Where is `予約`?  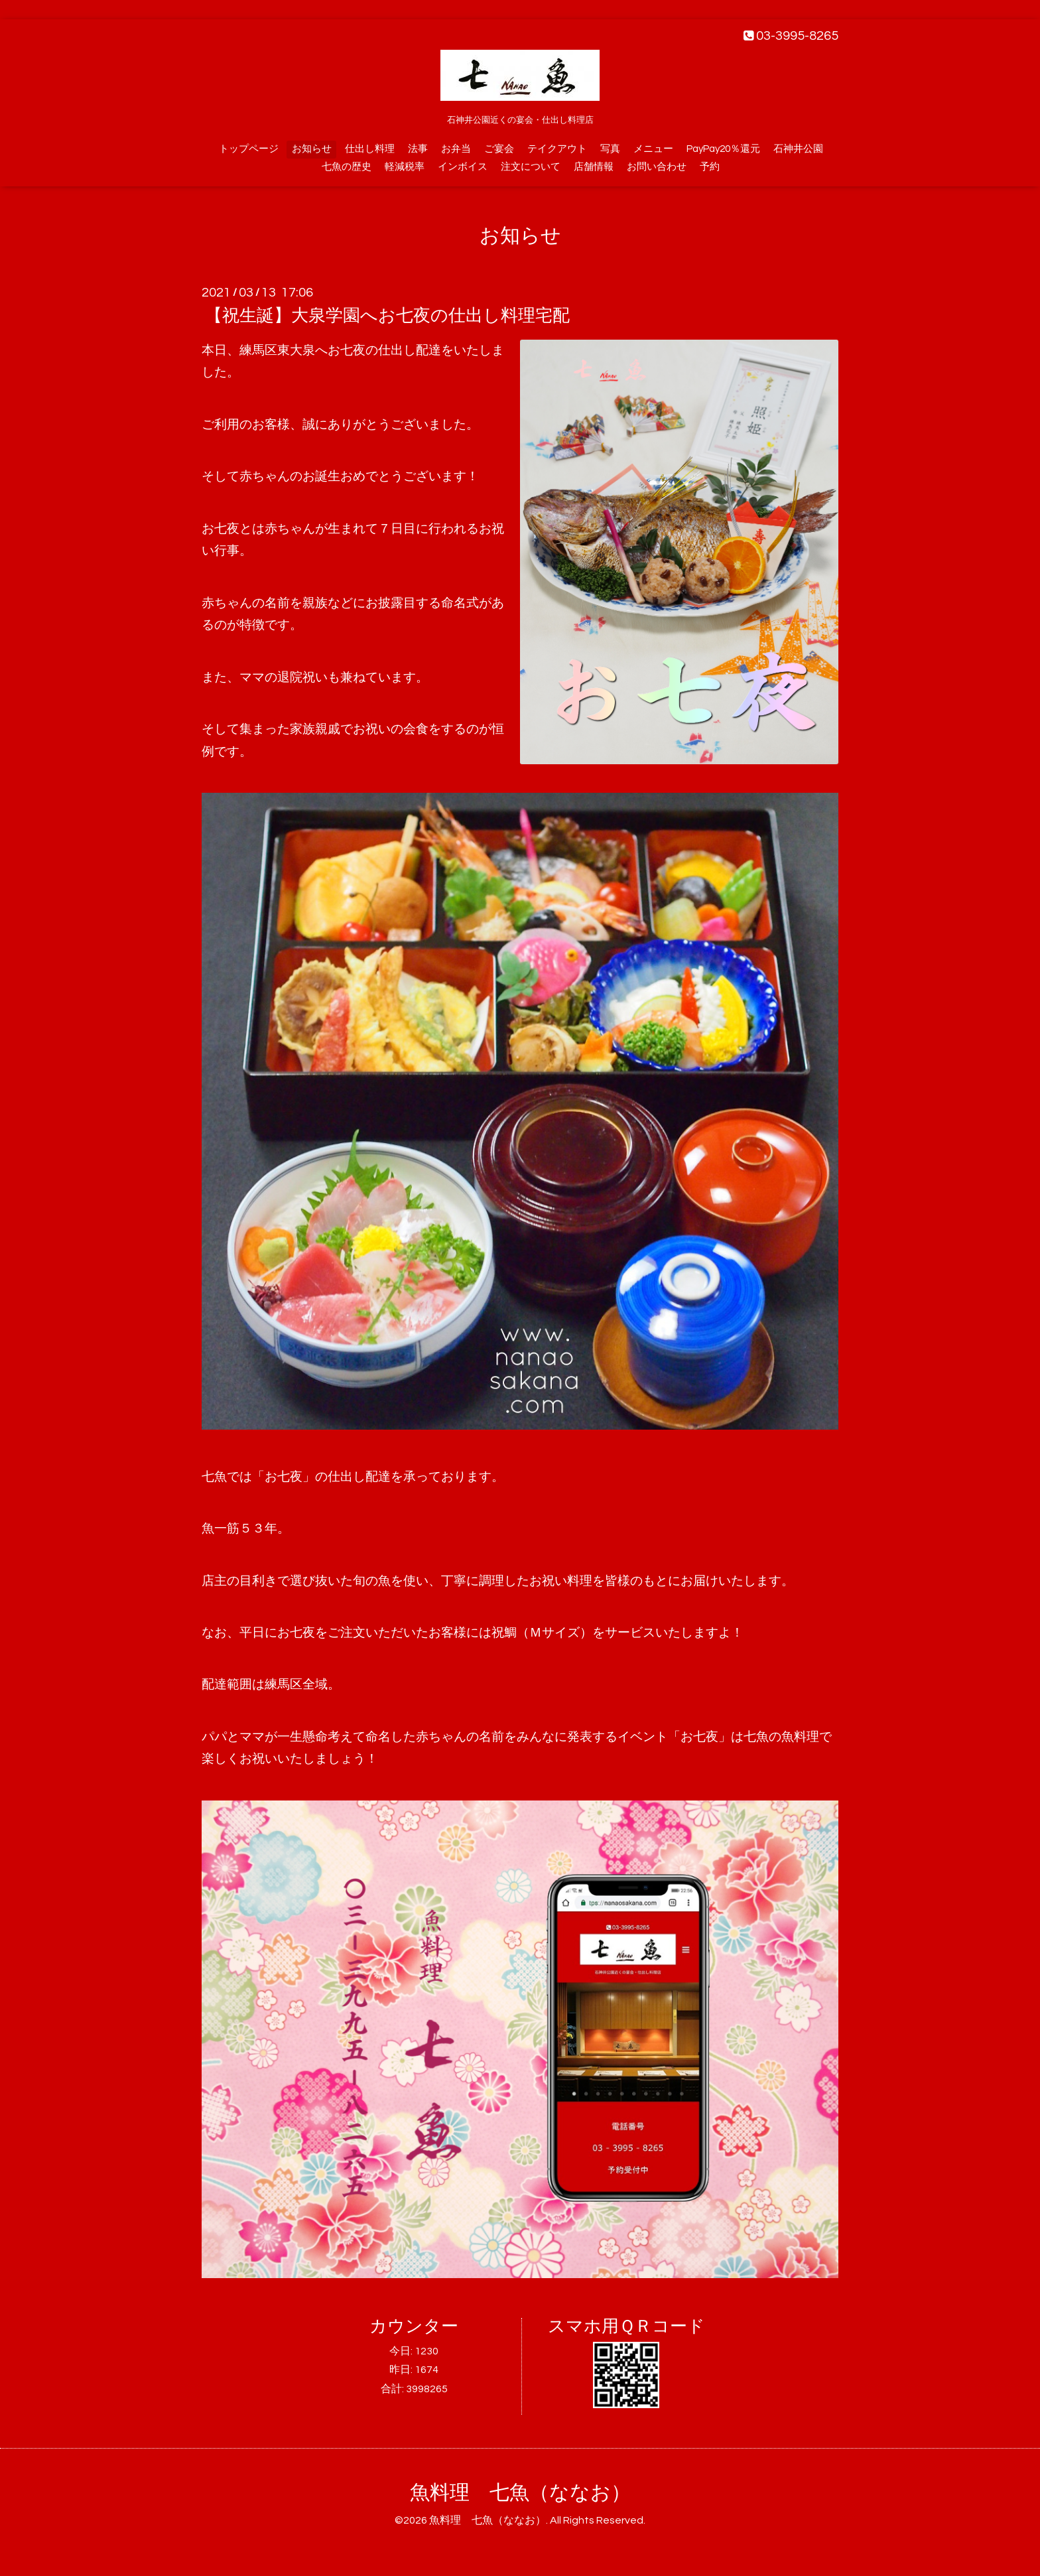
予約 is located at coordinates (710, 167).